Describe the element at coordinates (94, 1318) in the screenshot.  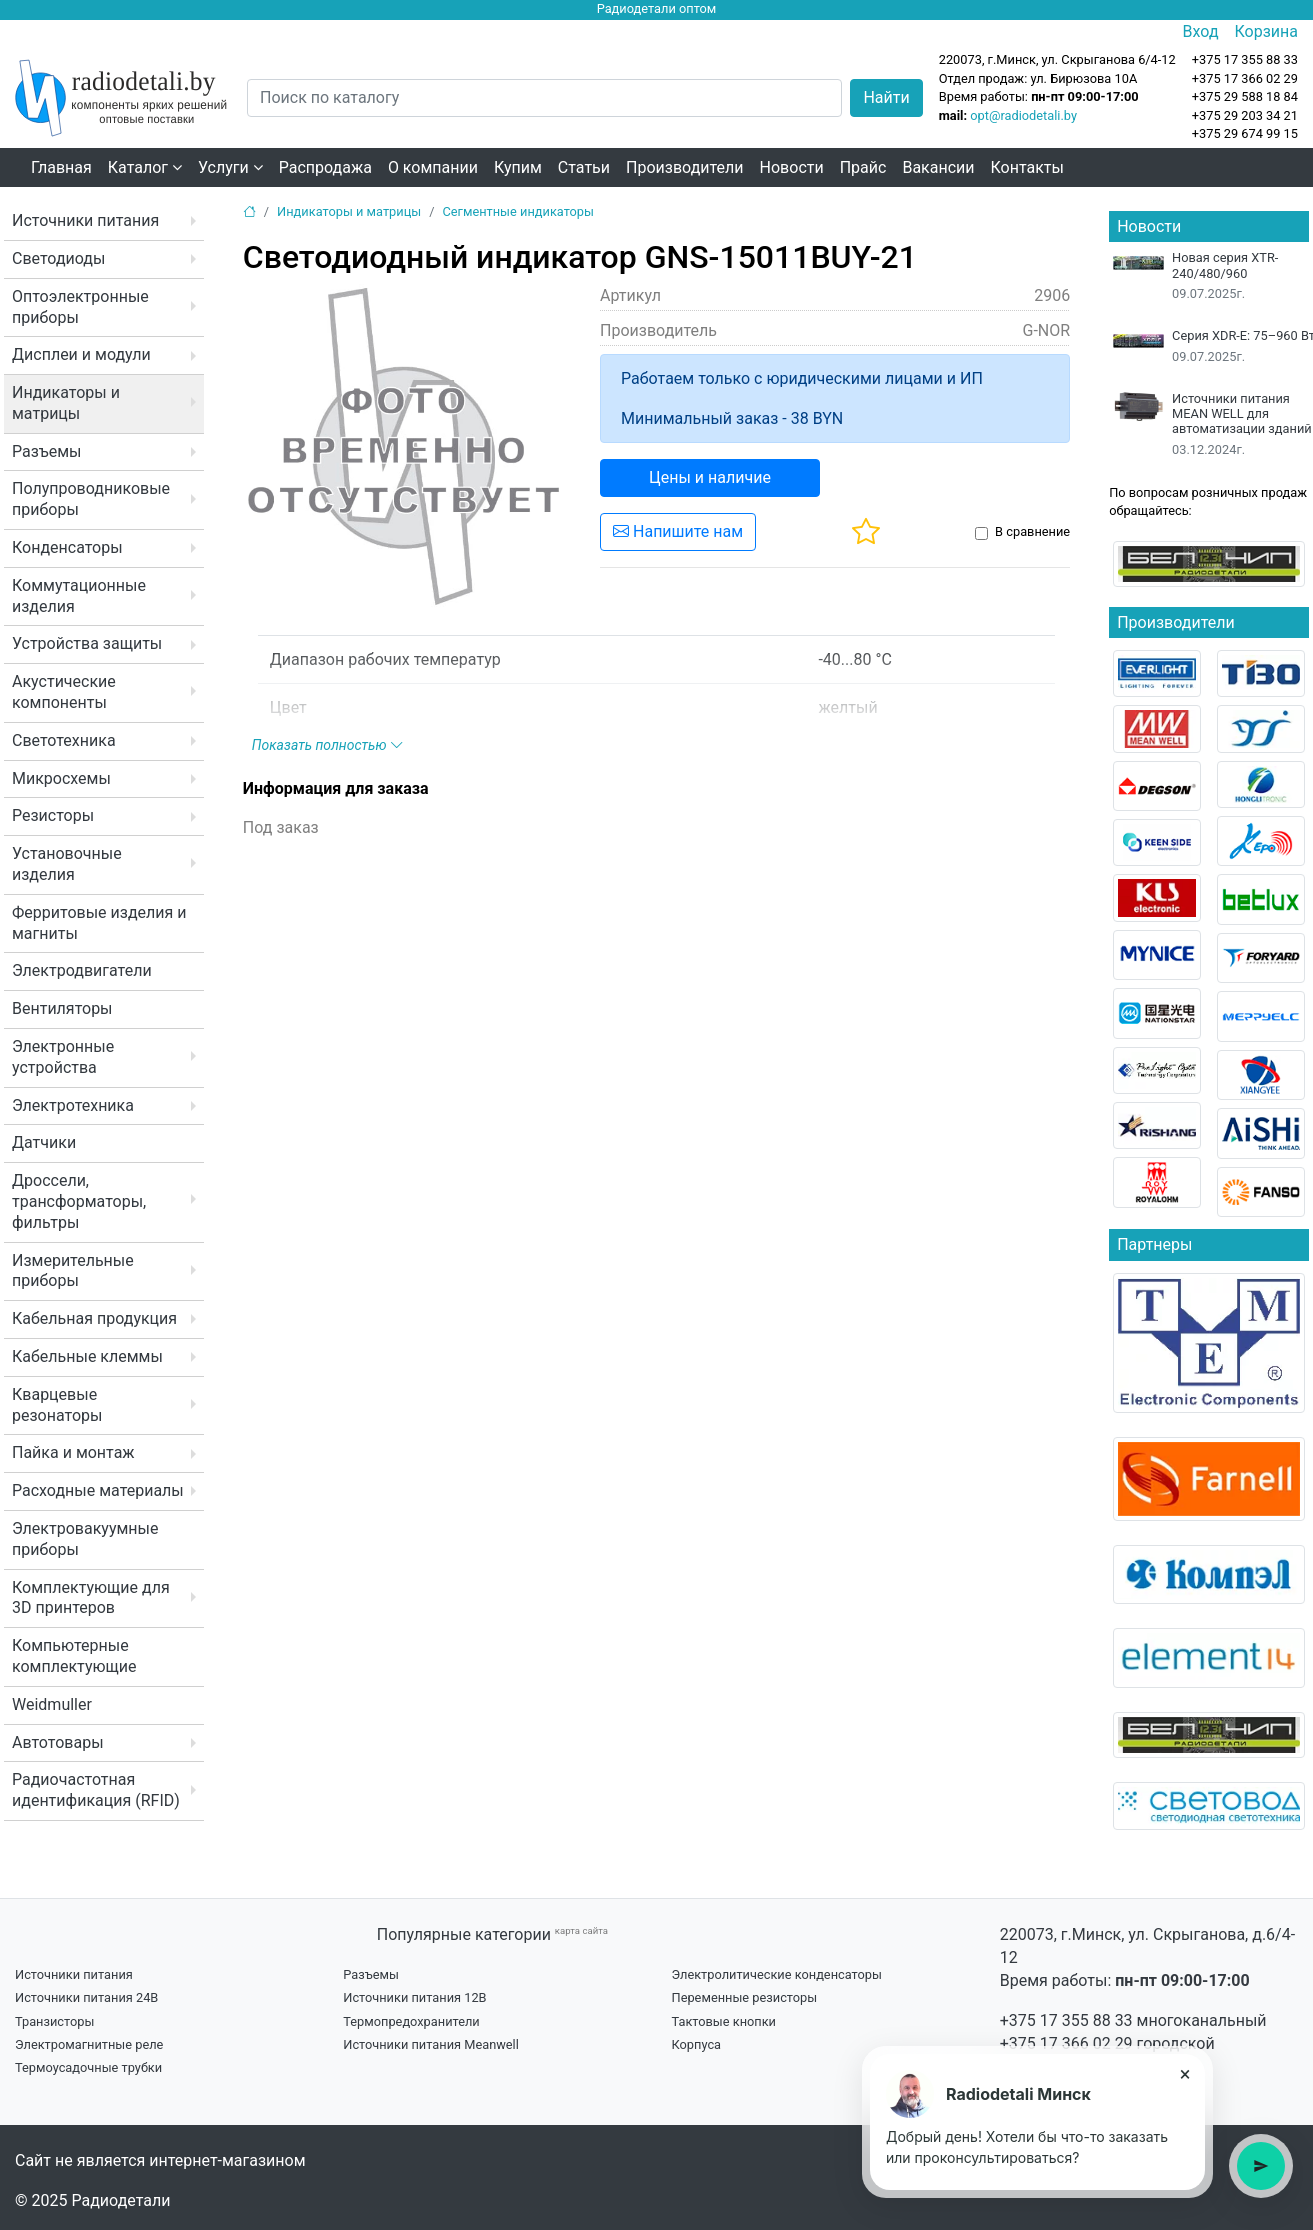
I see `Кабельная продукция` at that location.